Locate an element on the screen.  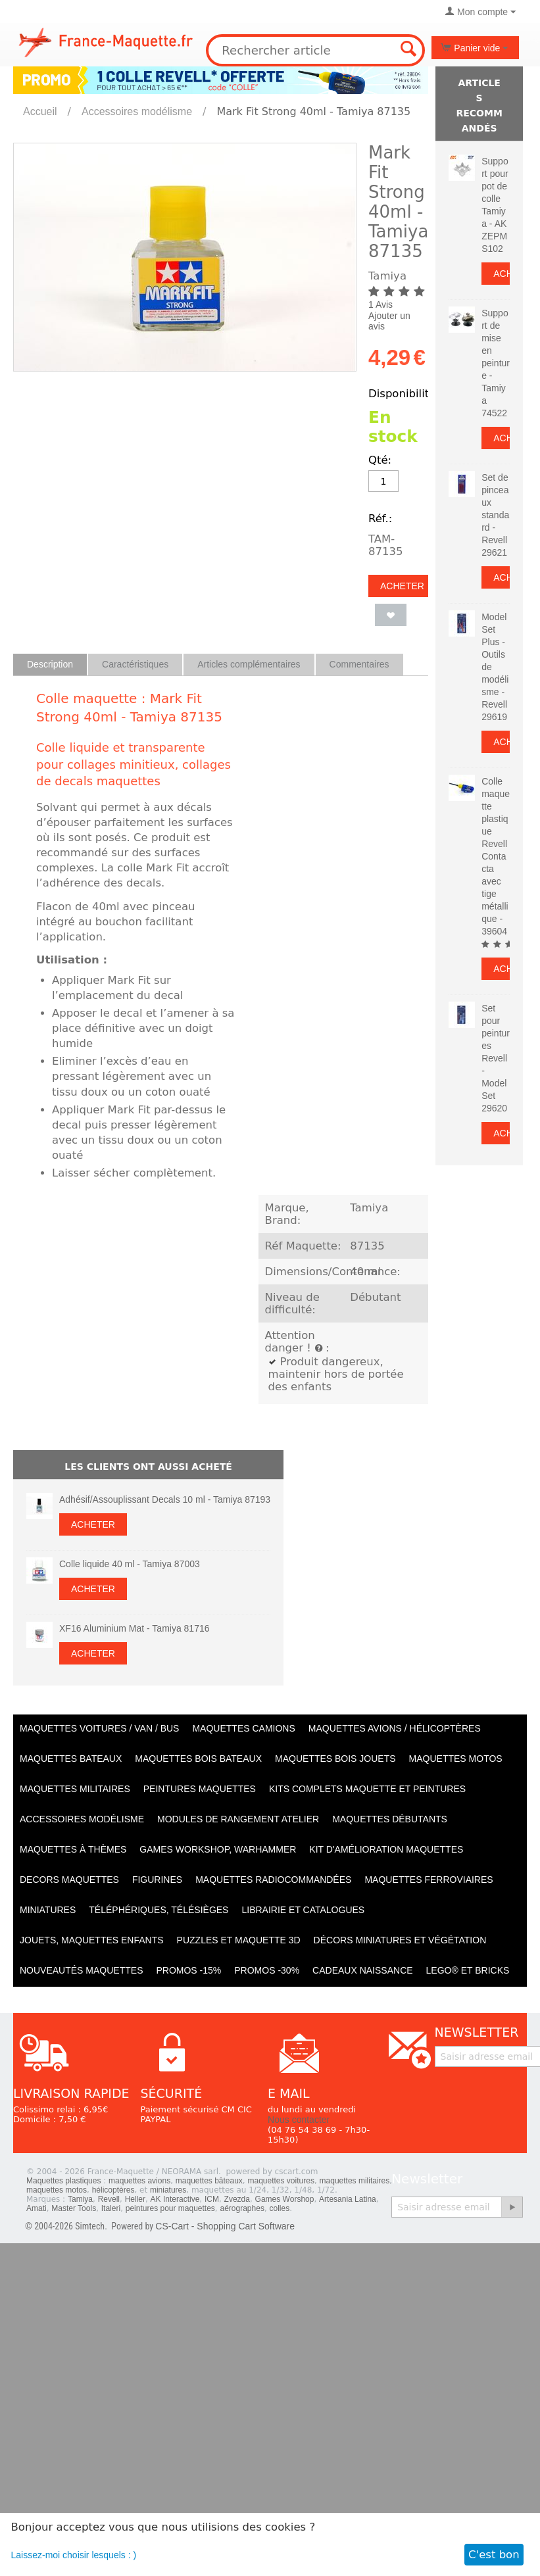
Maquettes VOITURES / Van / Bus is located at coordinates (99, 1728).